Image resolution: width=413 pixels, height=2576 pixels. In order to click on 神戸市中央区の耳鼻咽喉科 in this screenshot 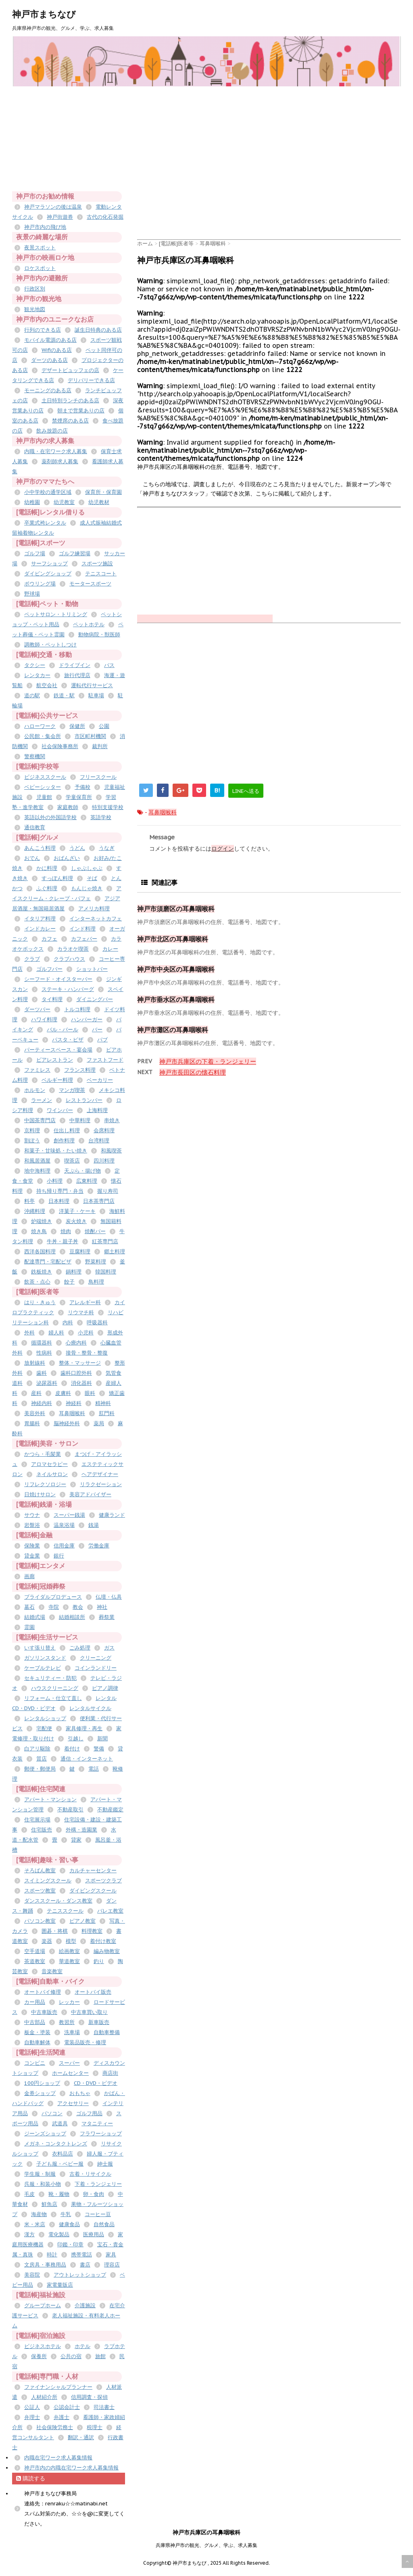, I will do `click(176, 969)`.